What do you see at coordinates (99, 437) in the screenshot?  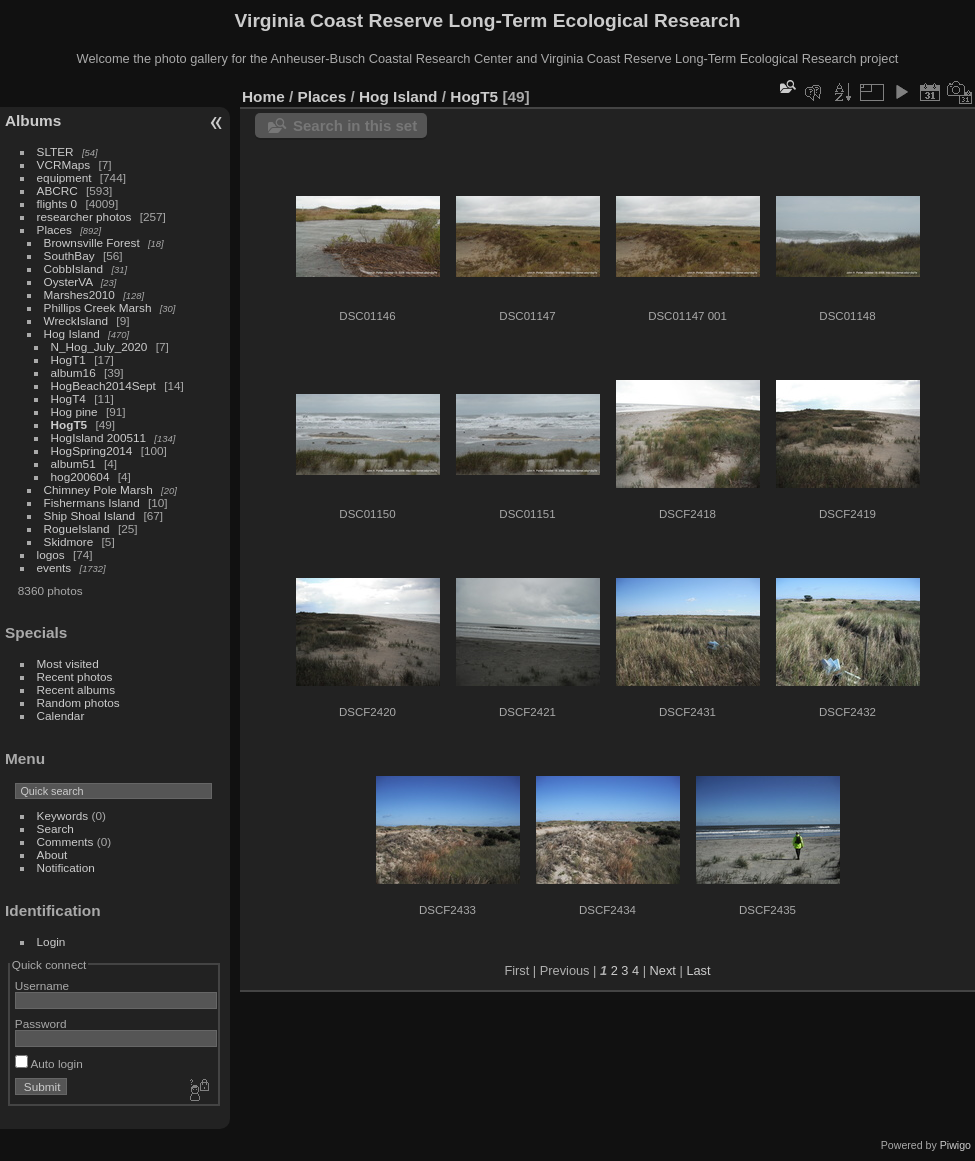 I see `HogIsland 200511` at bounding box center [99, 437].